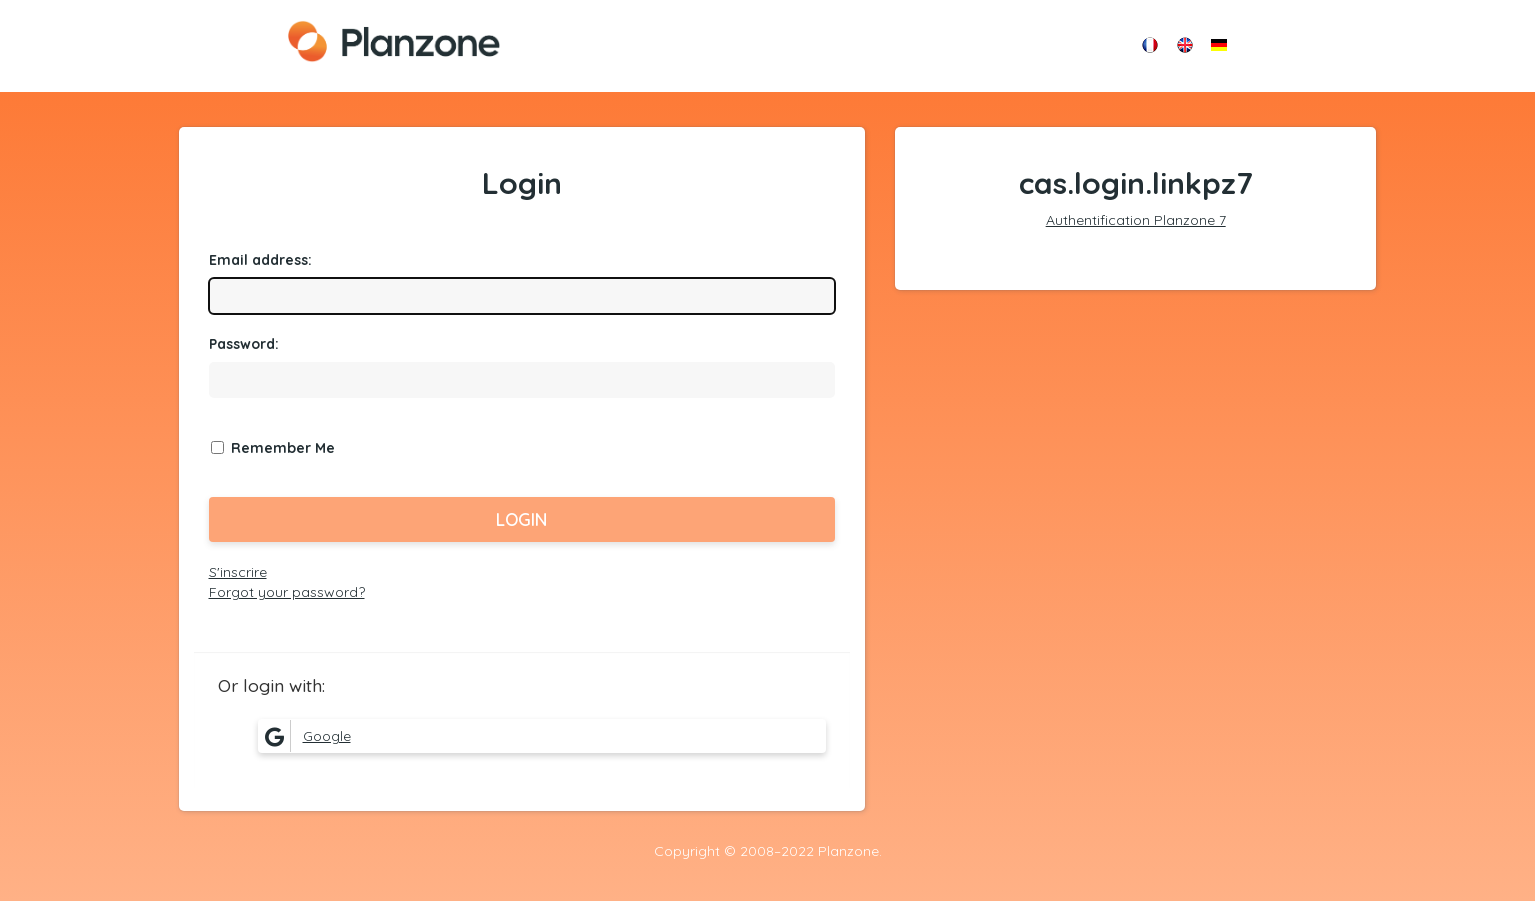 The height and width of the screenshot is (901, 1535). Describe the element at coordinates (283, 448) in the screenshot. I see `Remember Me` at that location.